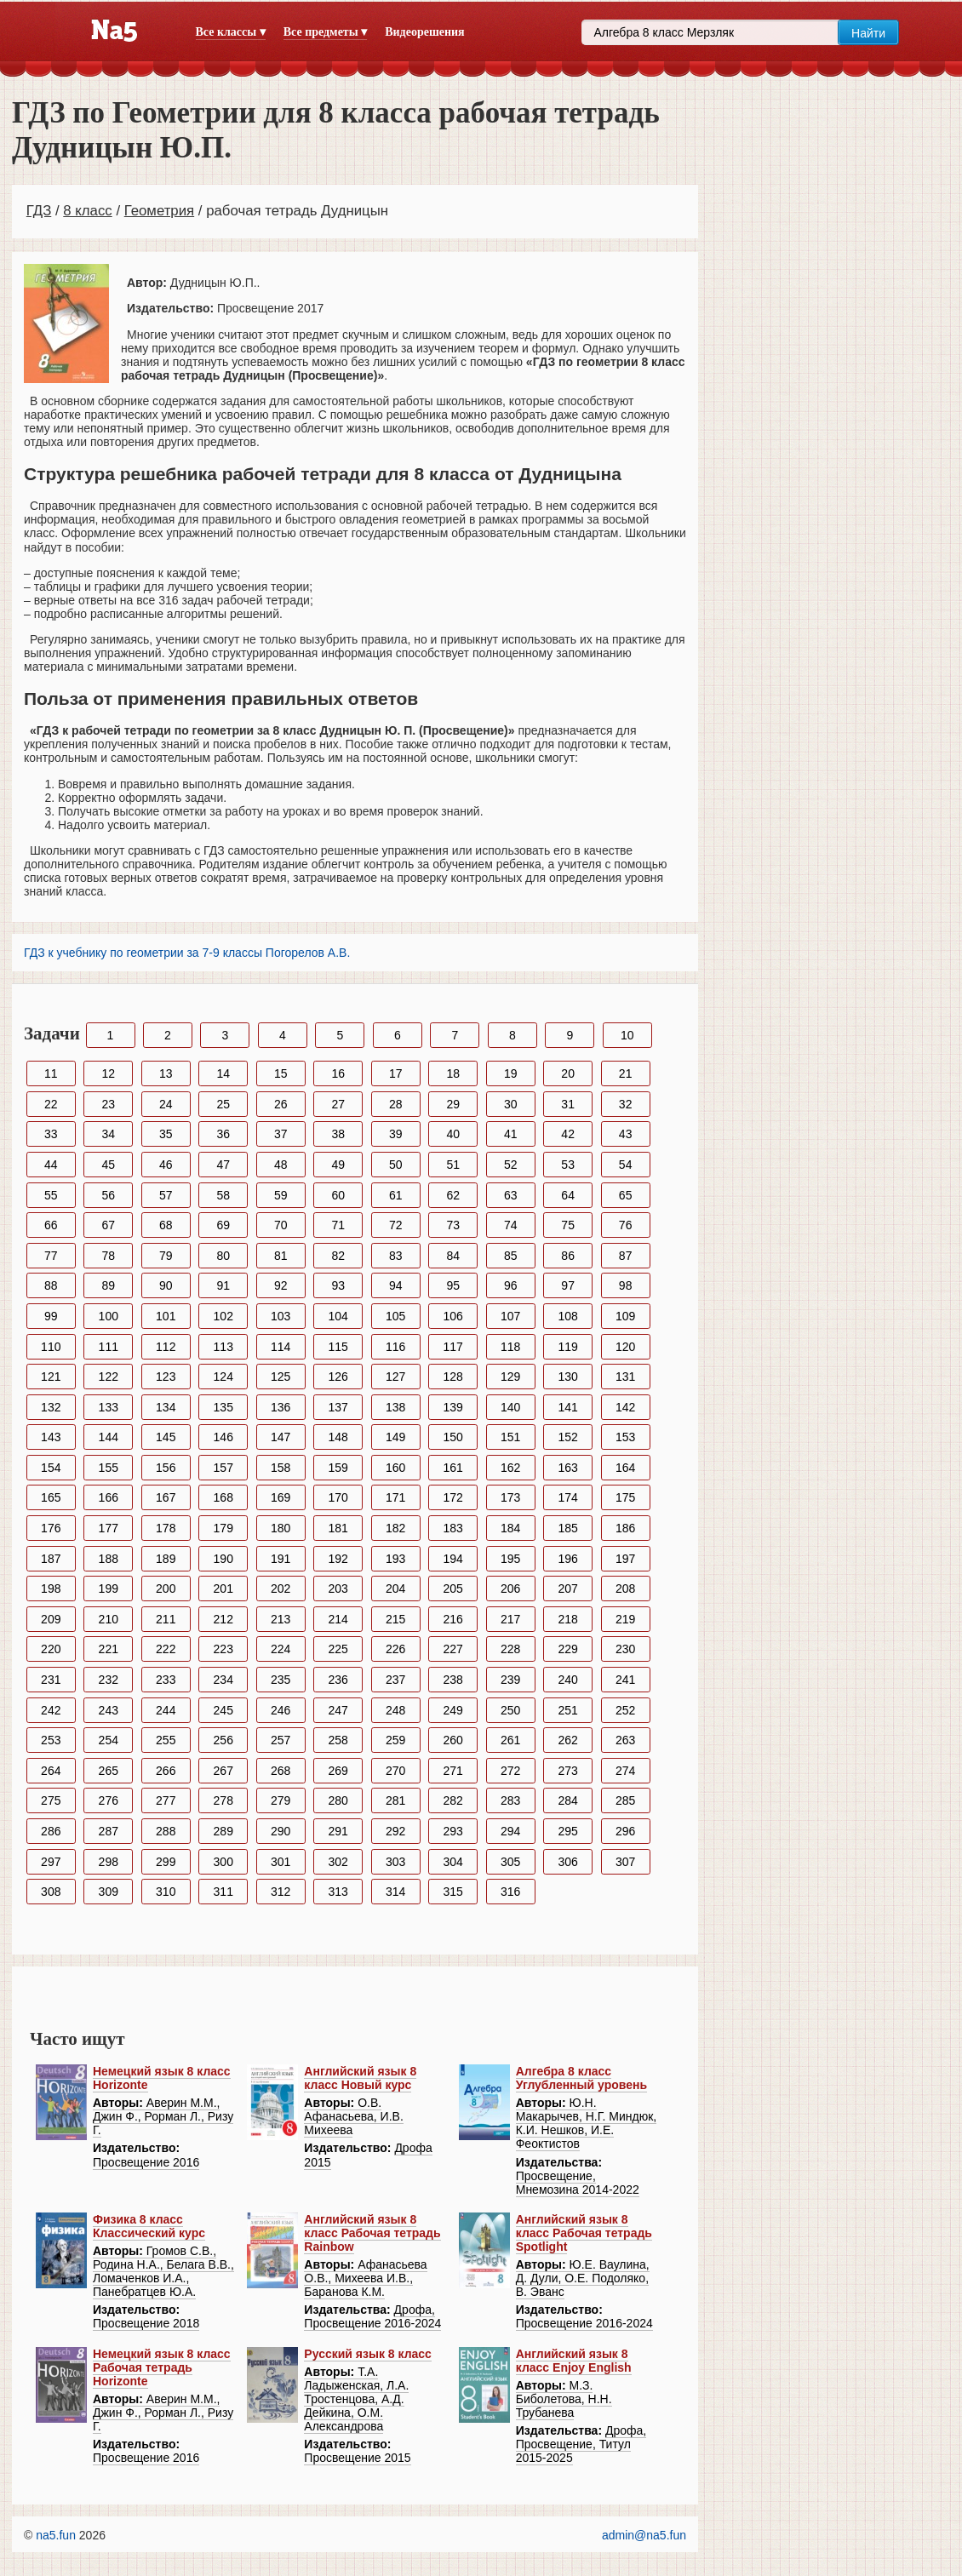 This screenshot has height=2576, width=962. I want to click on 193, so click(395, 1559).